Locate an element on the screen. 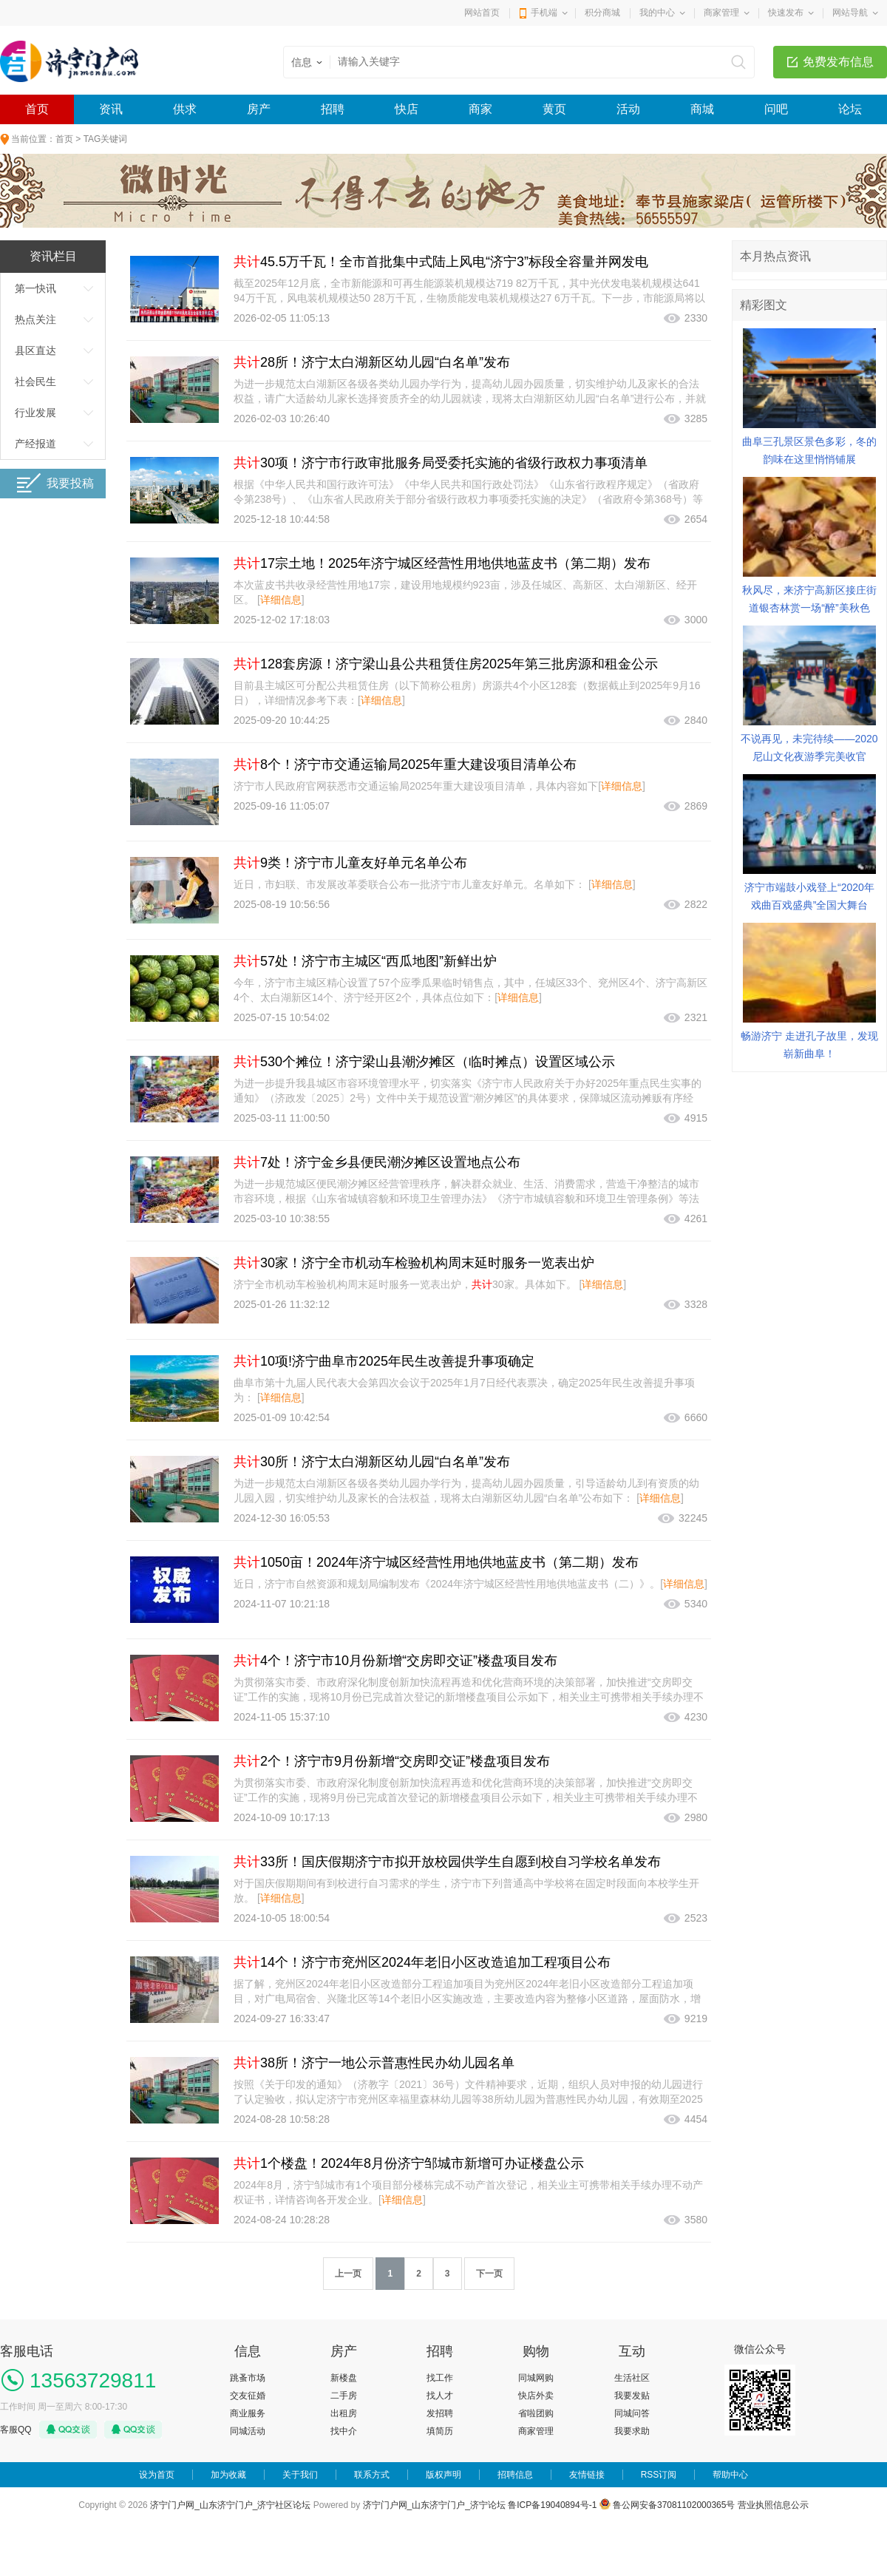  530个摊位！济宁梁山县潮汐摊区（临时摊点）设置区域公示 is located at coordinates (424, 1061).